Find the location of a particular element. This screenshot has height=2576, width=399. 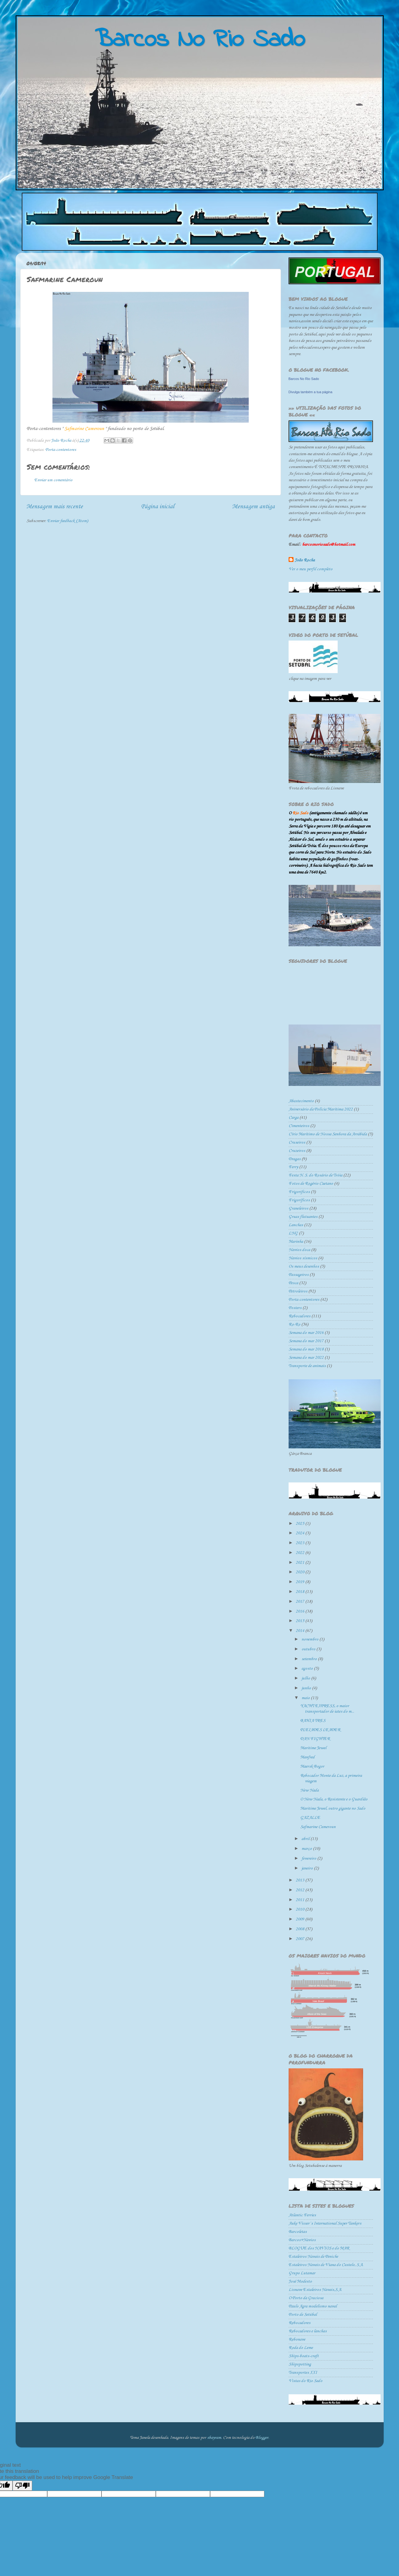

Ships-boats-craft is located at coordinates (304, 2356).